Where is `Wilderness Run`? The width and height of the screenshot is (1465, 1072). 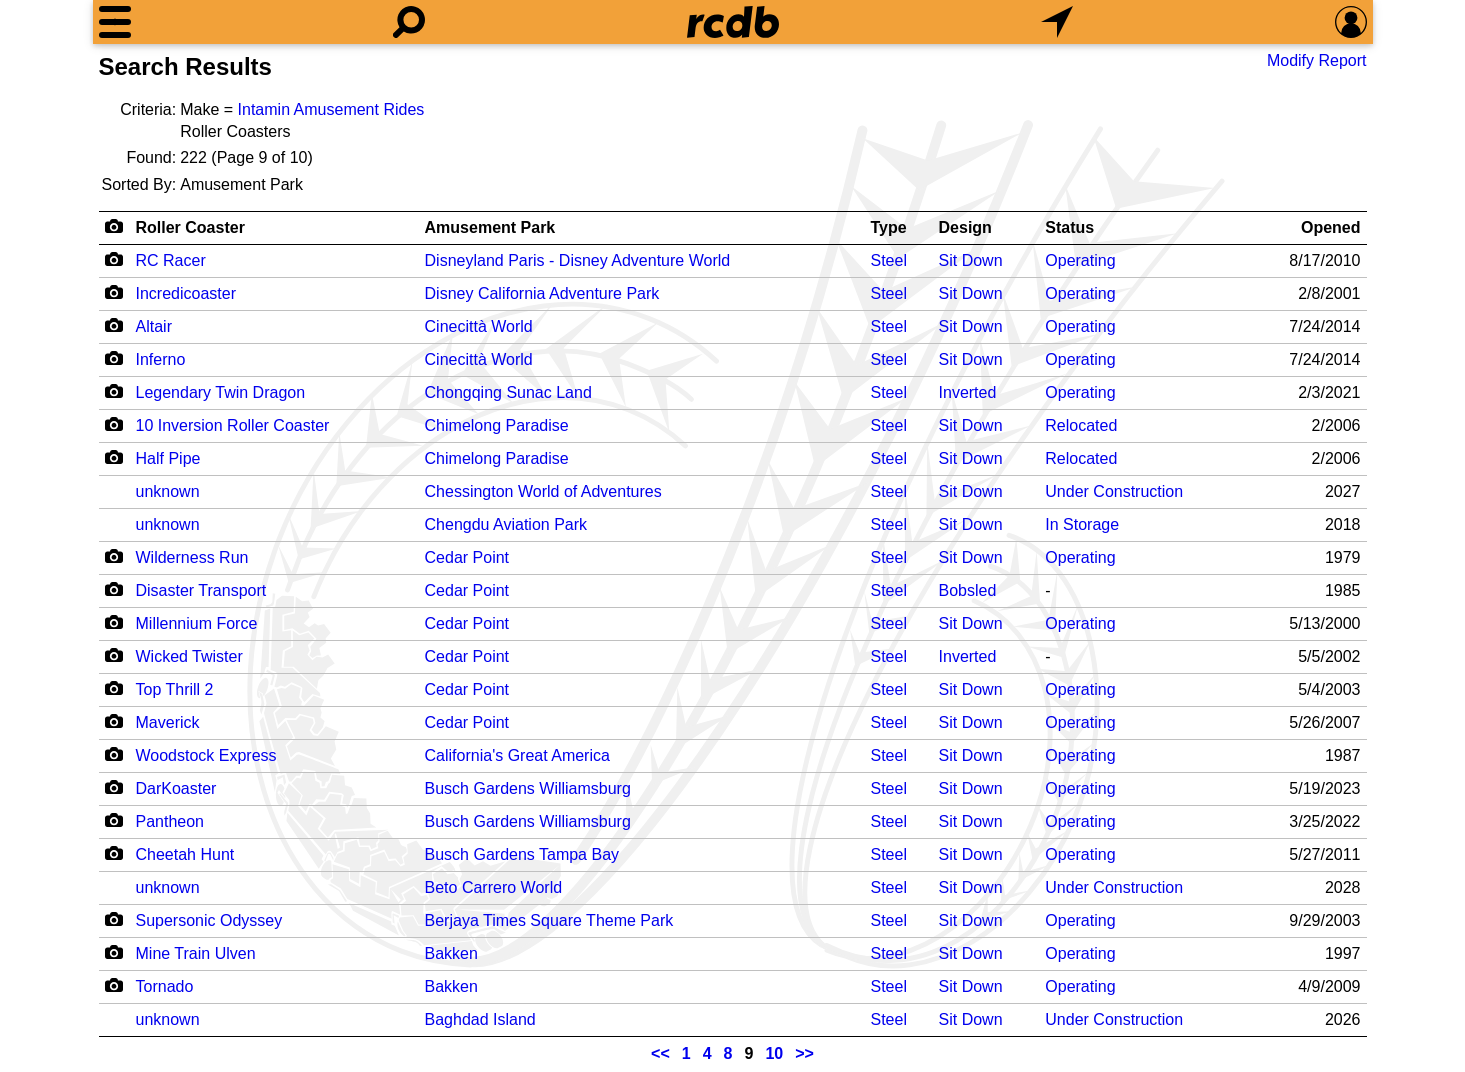
Wilderness Run is located at coordinates (192, 557).